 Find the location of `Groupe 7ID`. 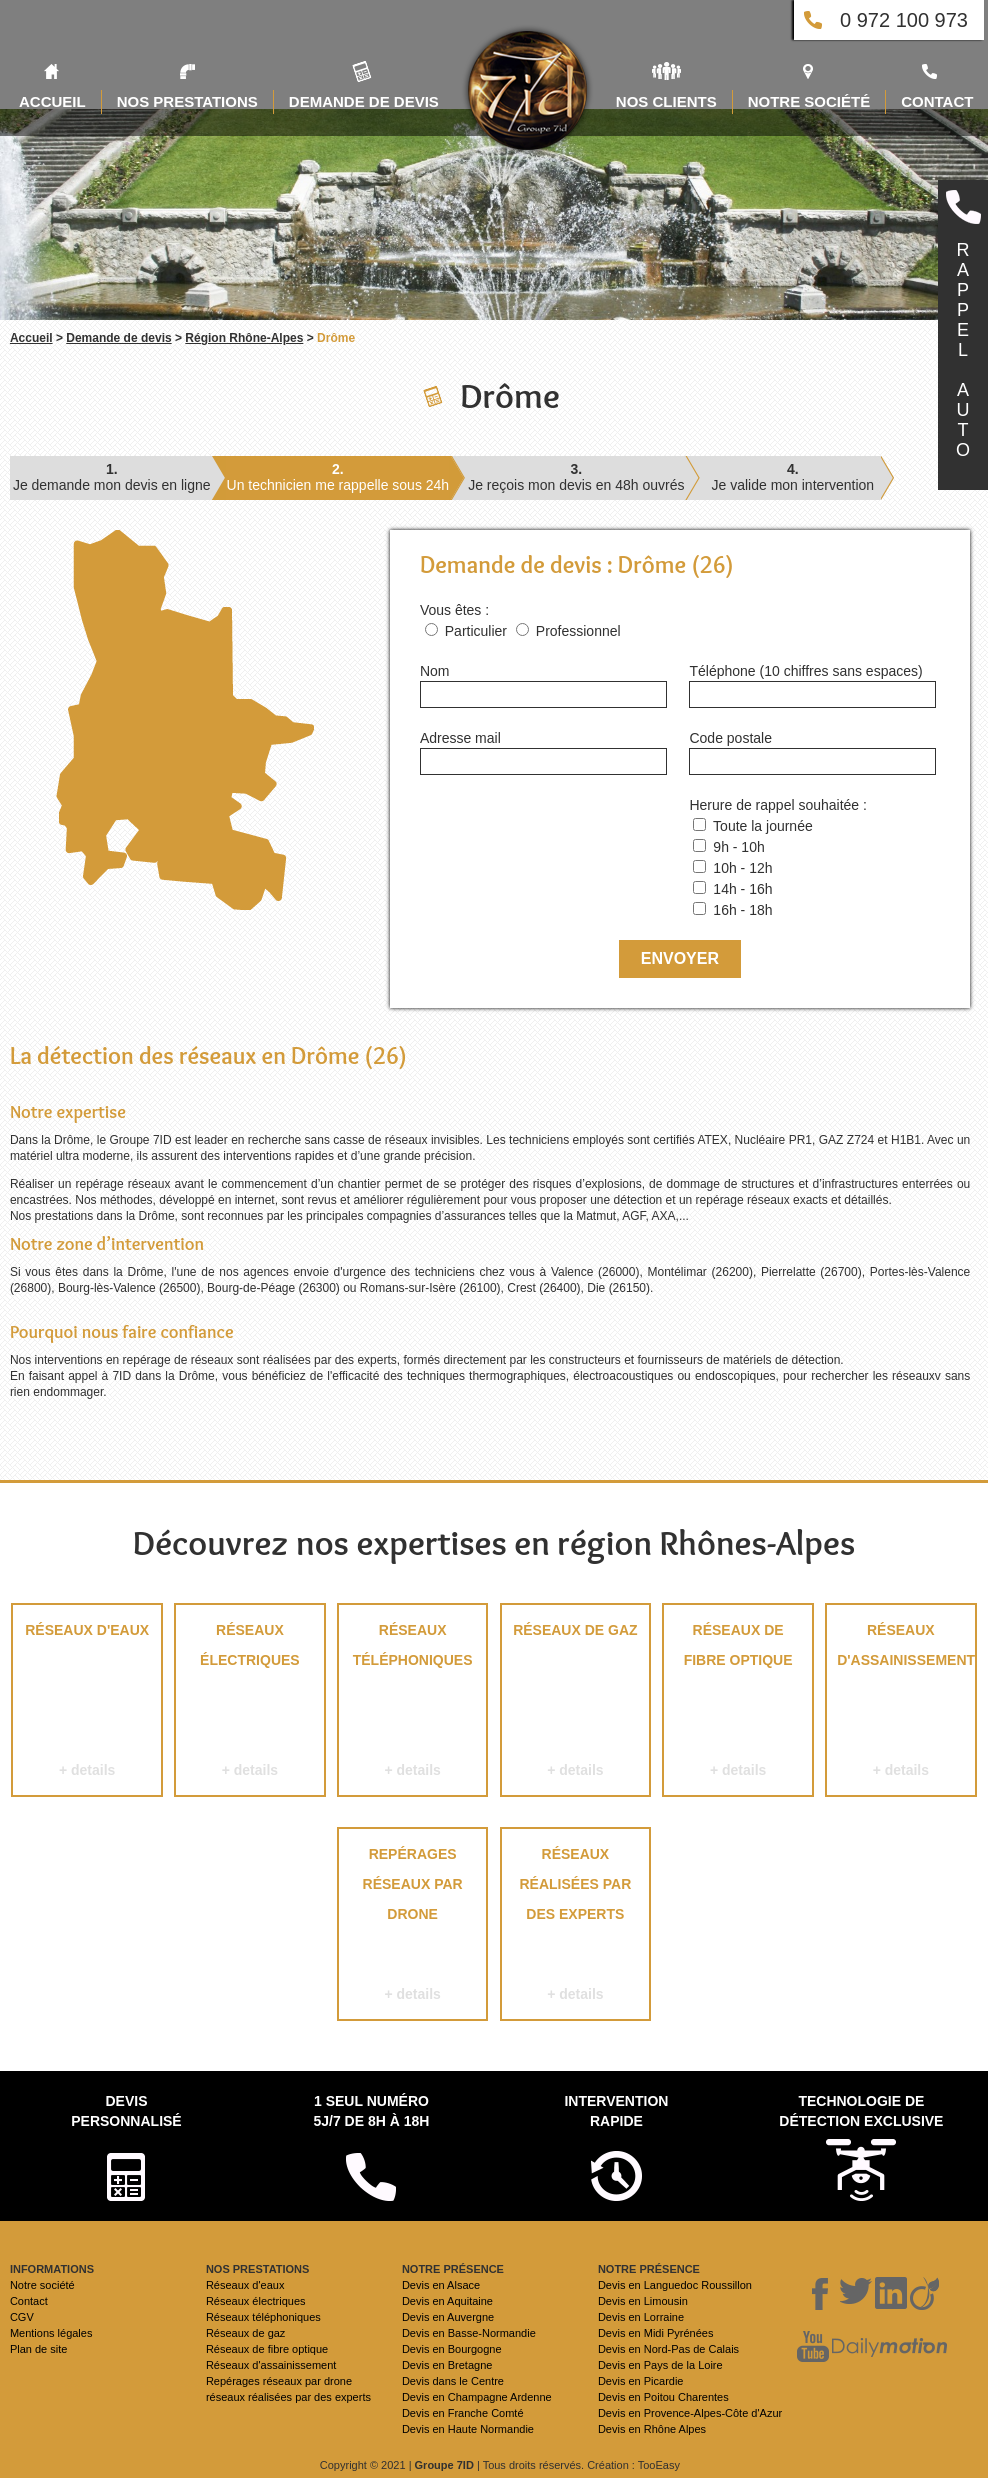

Groupe 7ID is located at coordinates (444, 2465).